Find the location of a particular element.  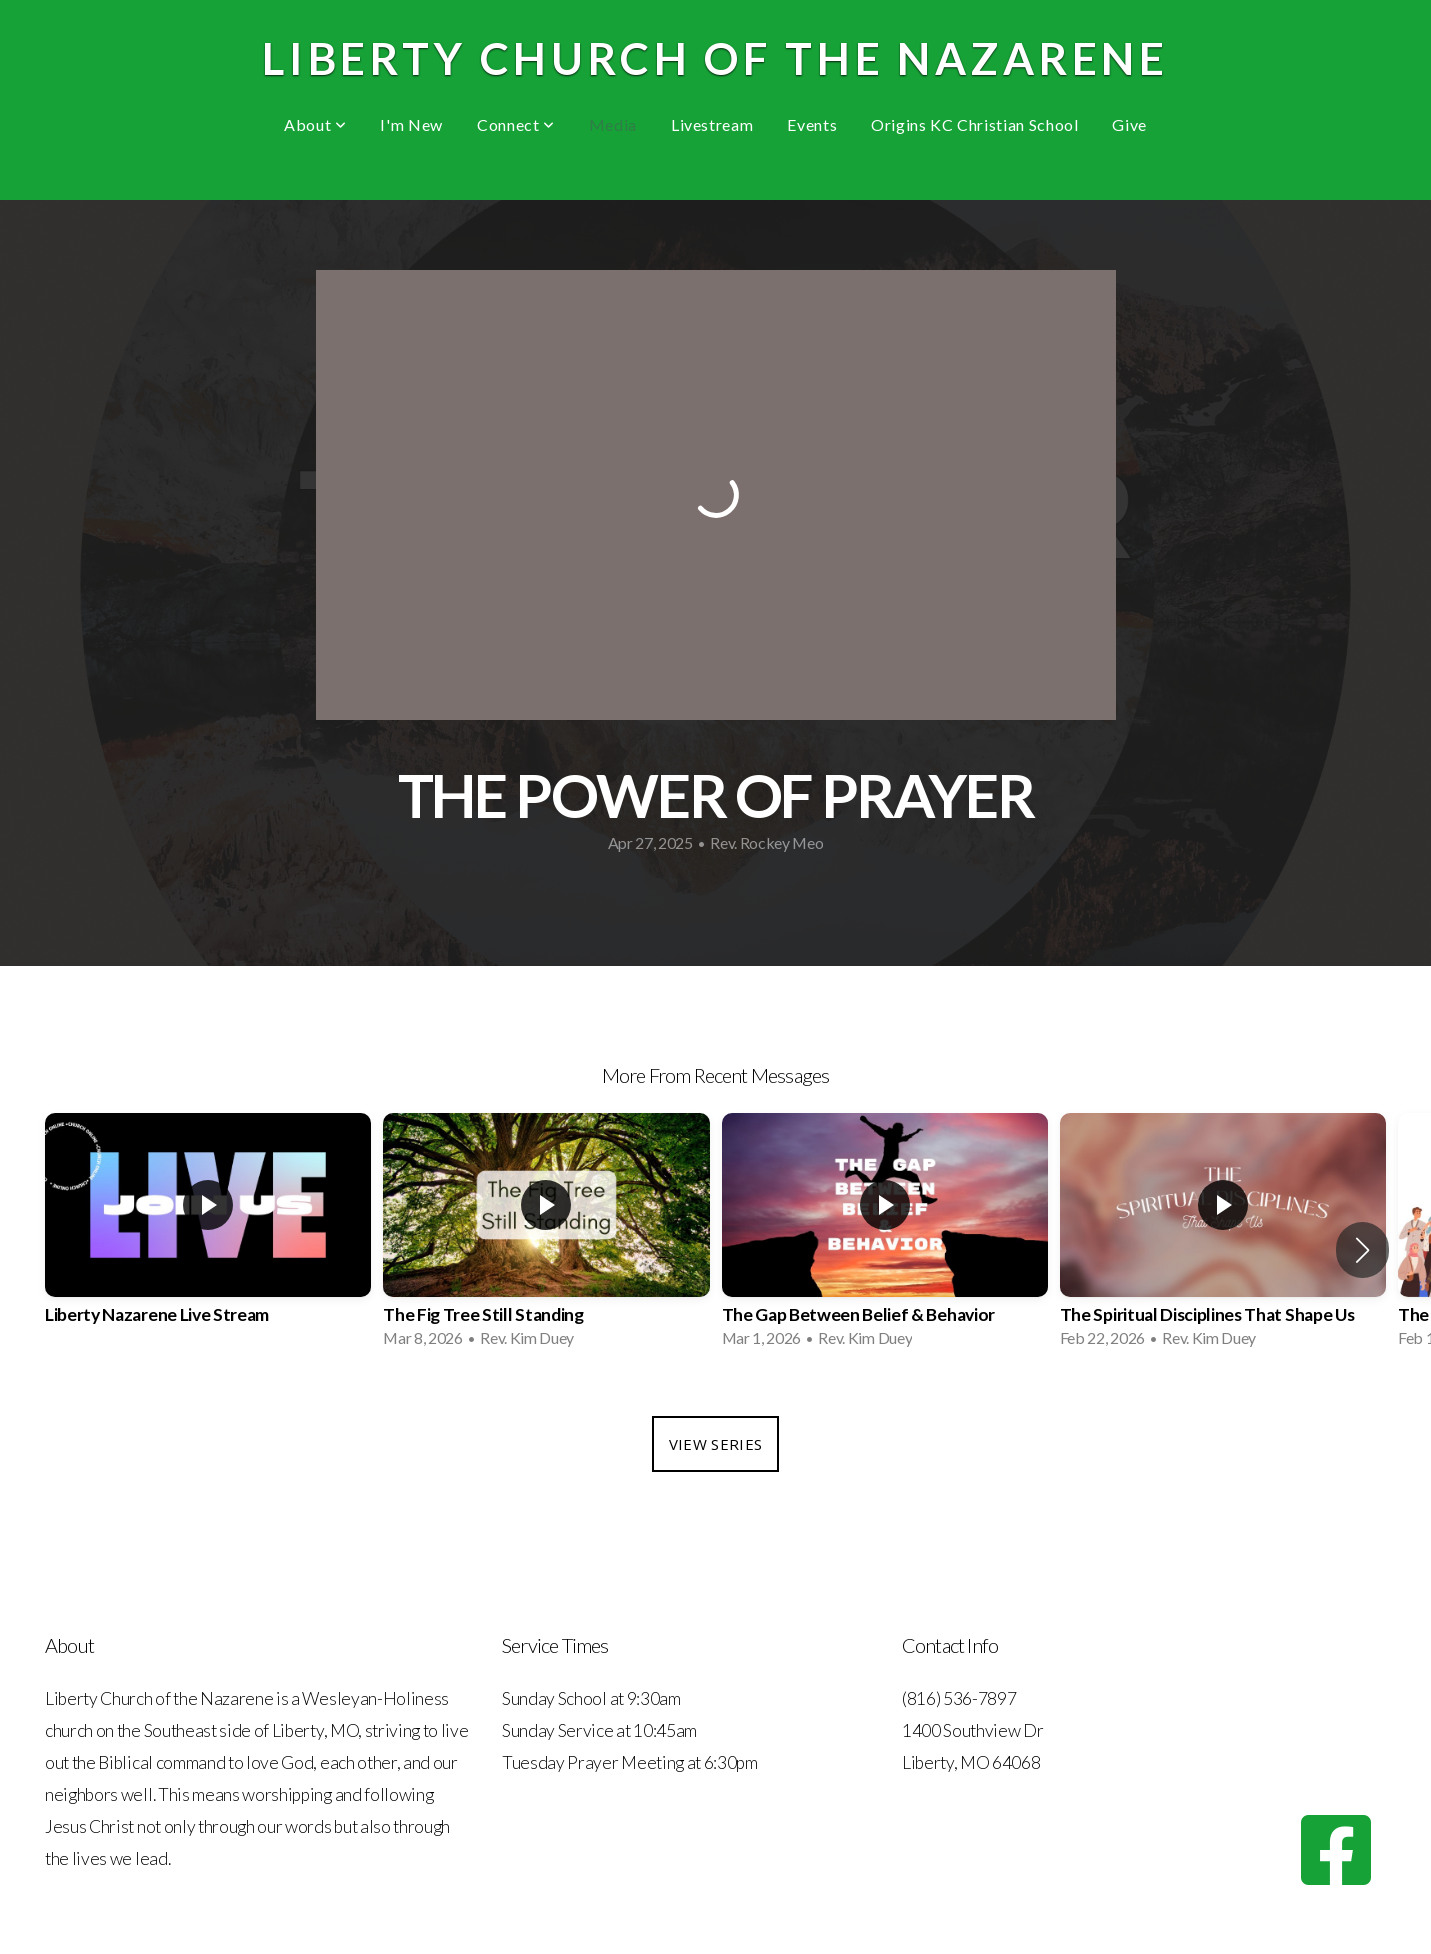

Liberty Church of the Nazarene is located at coordinates (715, 58).